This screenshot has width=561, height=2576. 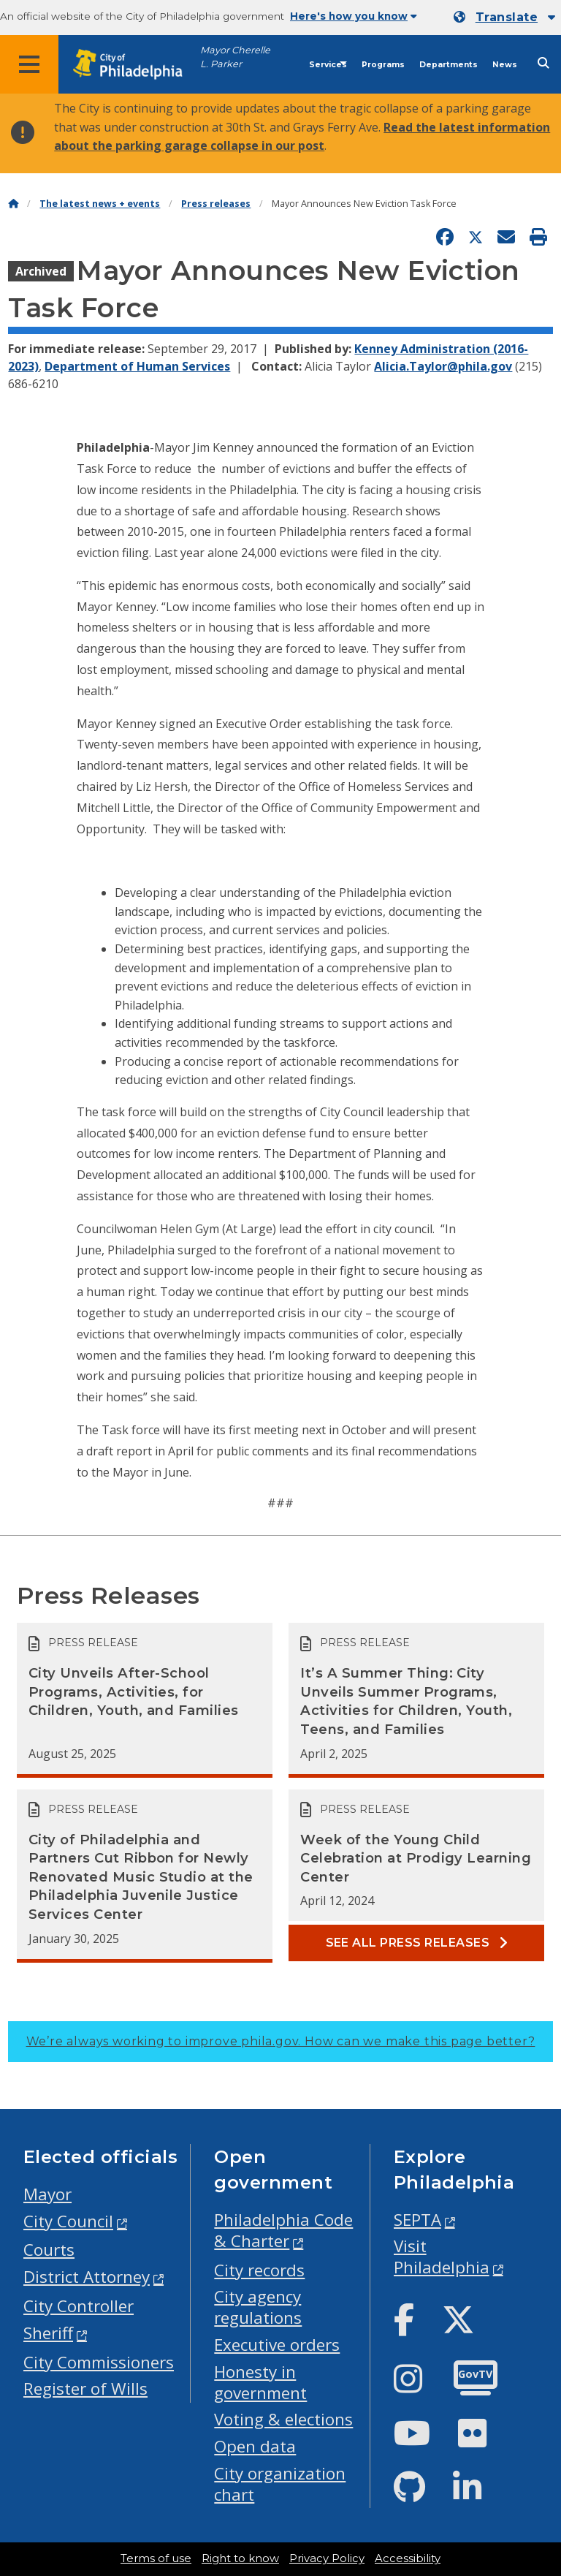 I want to click on Open data, so click(x=255, y=2446).